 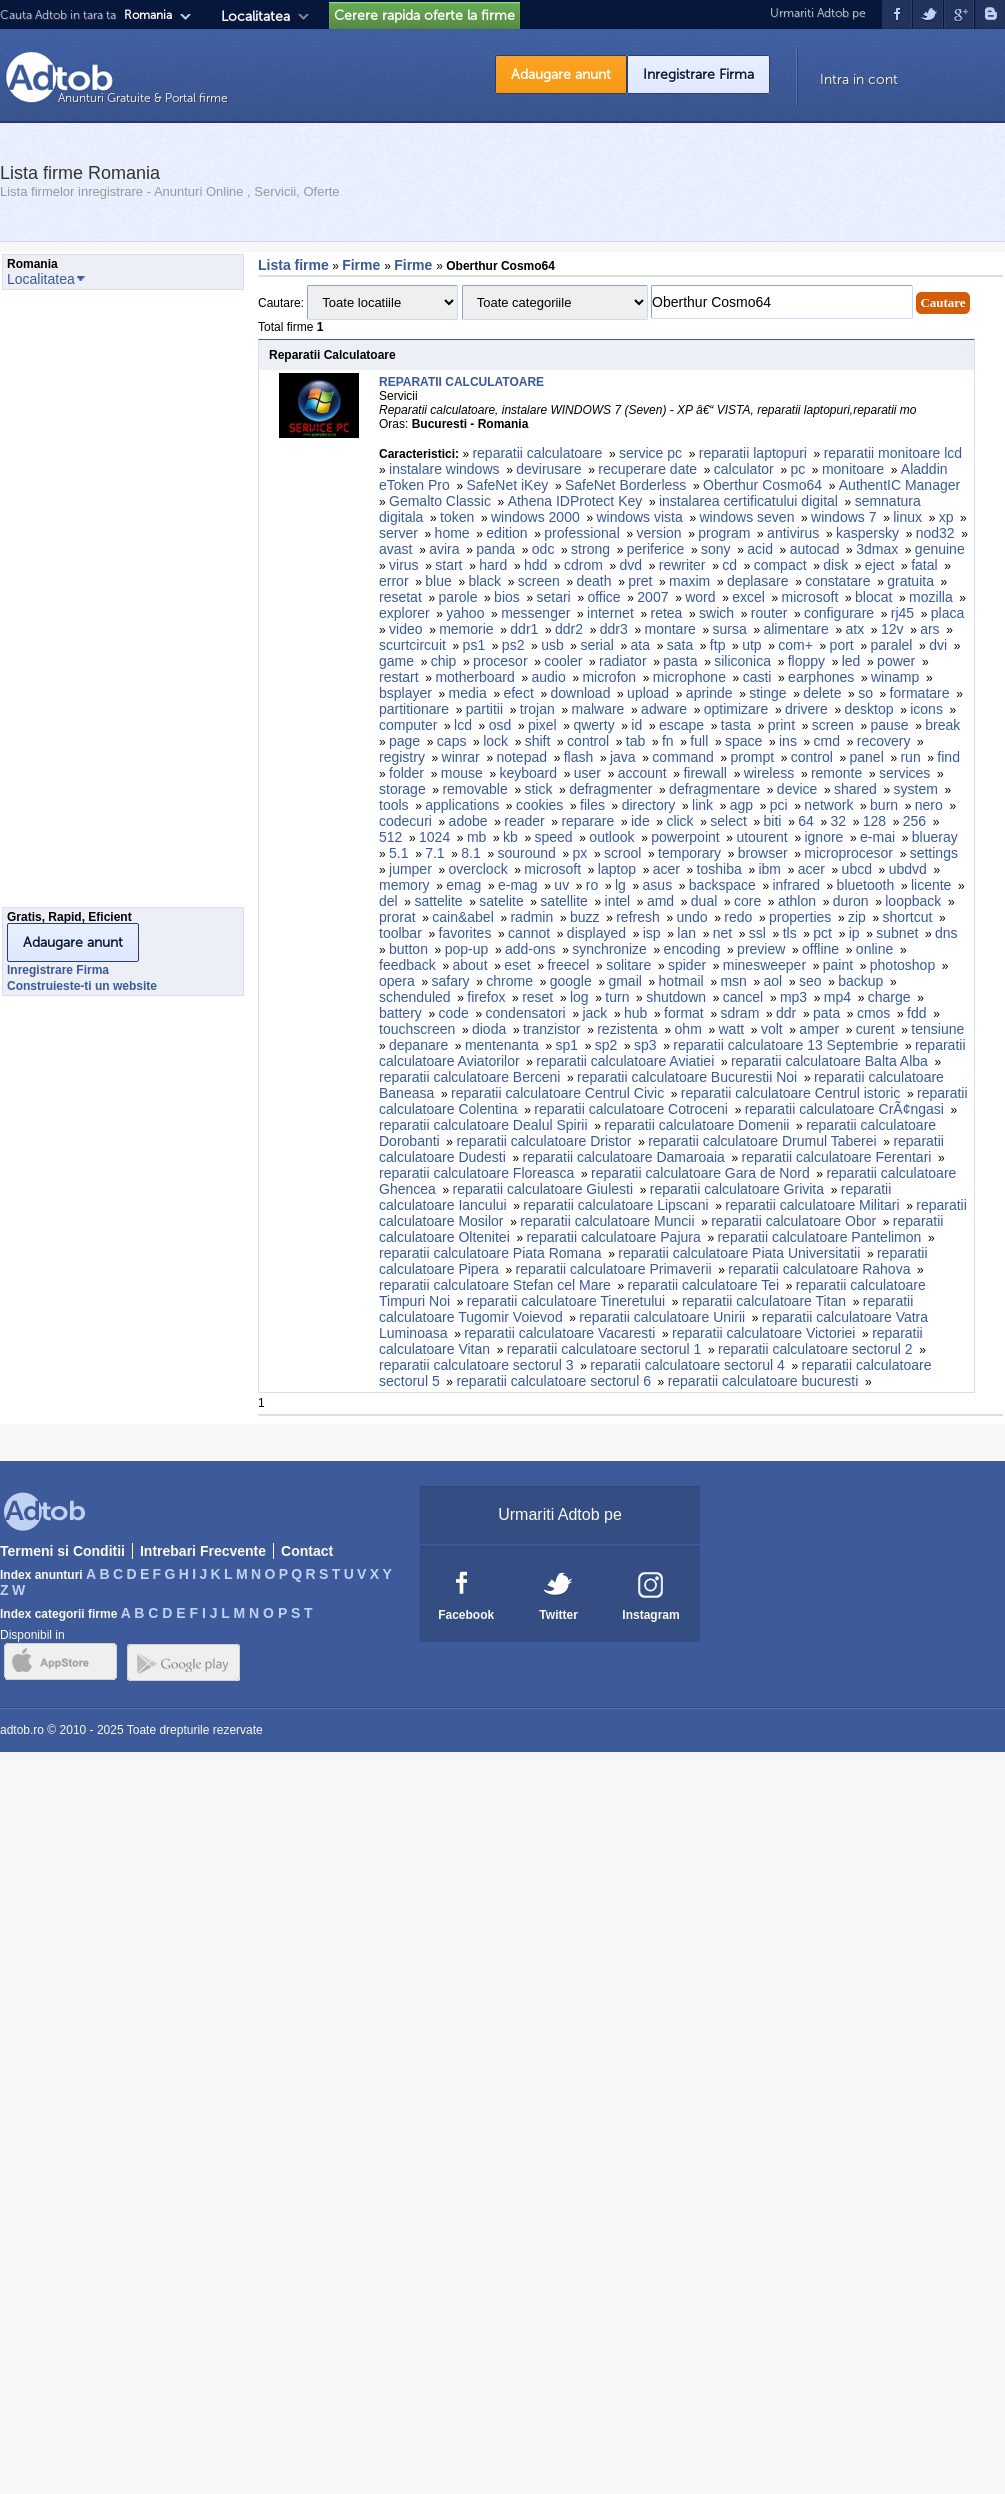 I want to click on hdd, so click(x=535, y=565).